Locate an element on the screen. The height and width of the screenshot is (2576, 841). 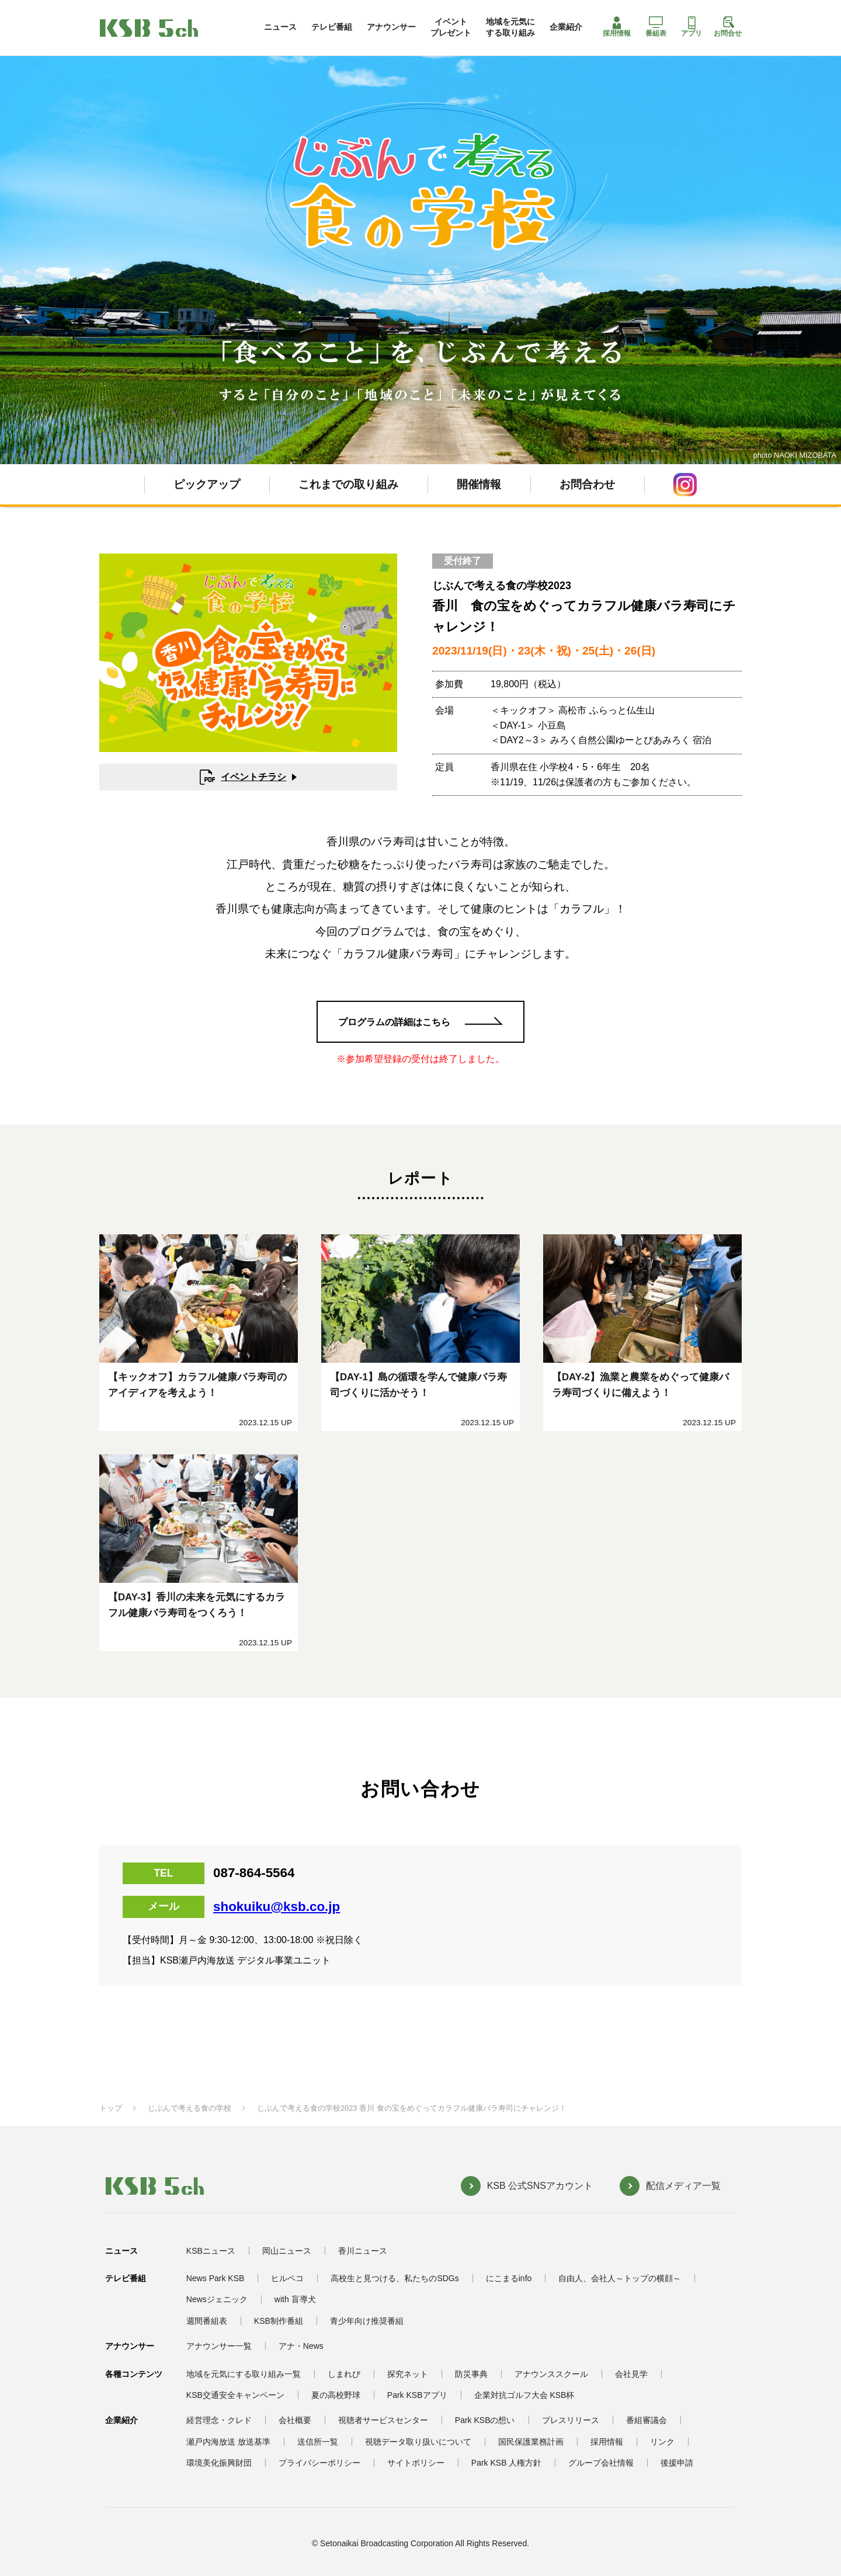
プライバシーポリシー is located at coordinates (319, 2462).